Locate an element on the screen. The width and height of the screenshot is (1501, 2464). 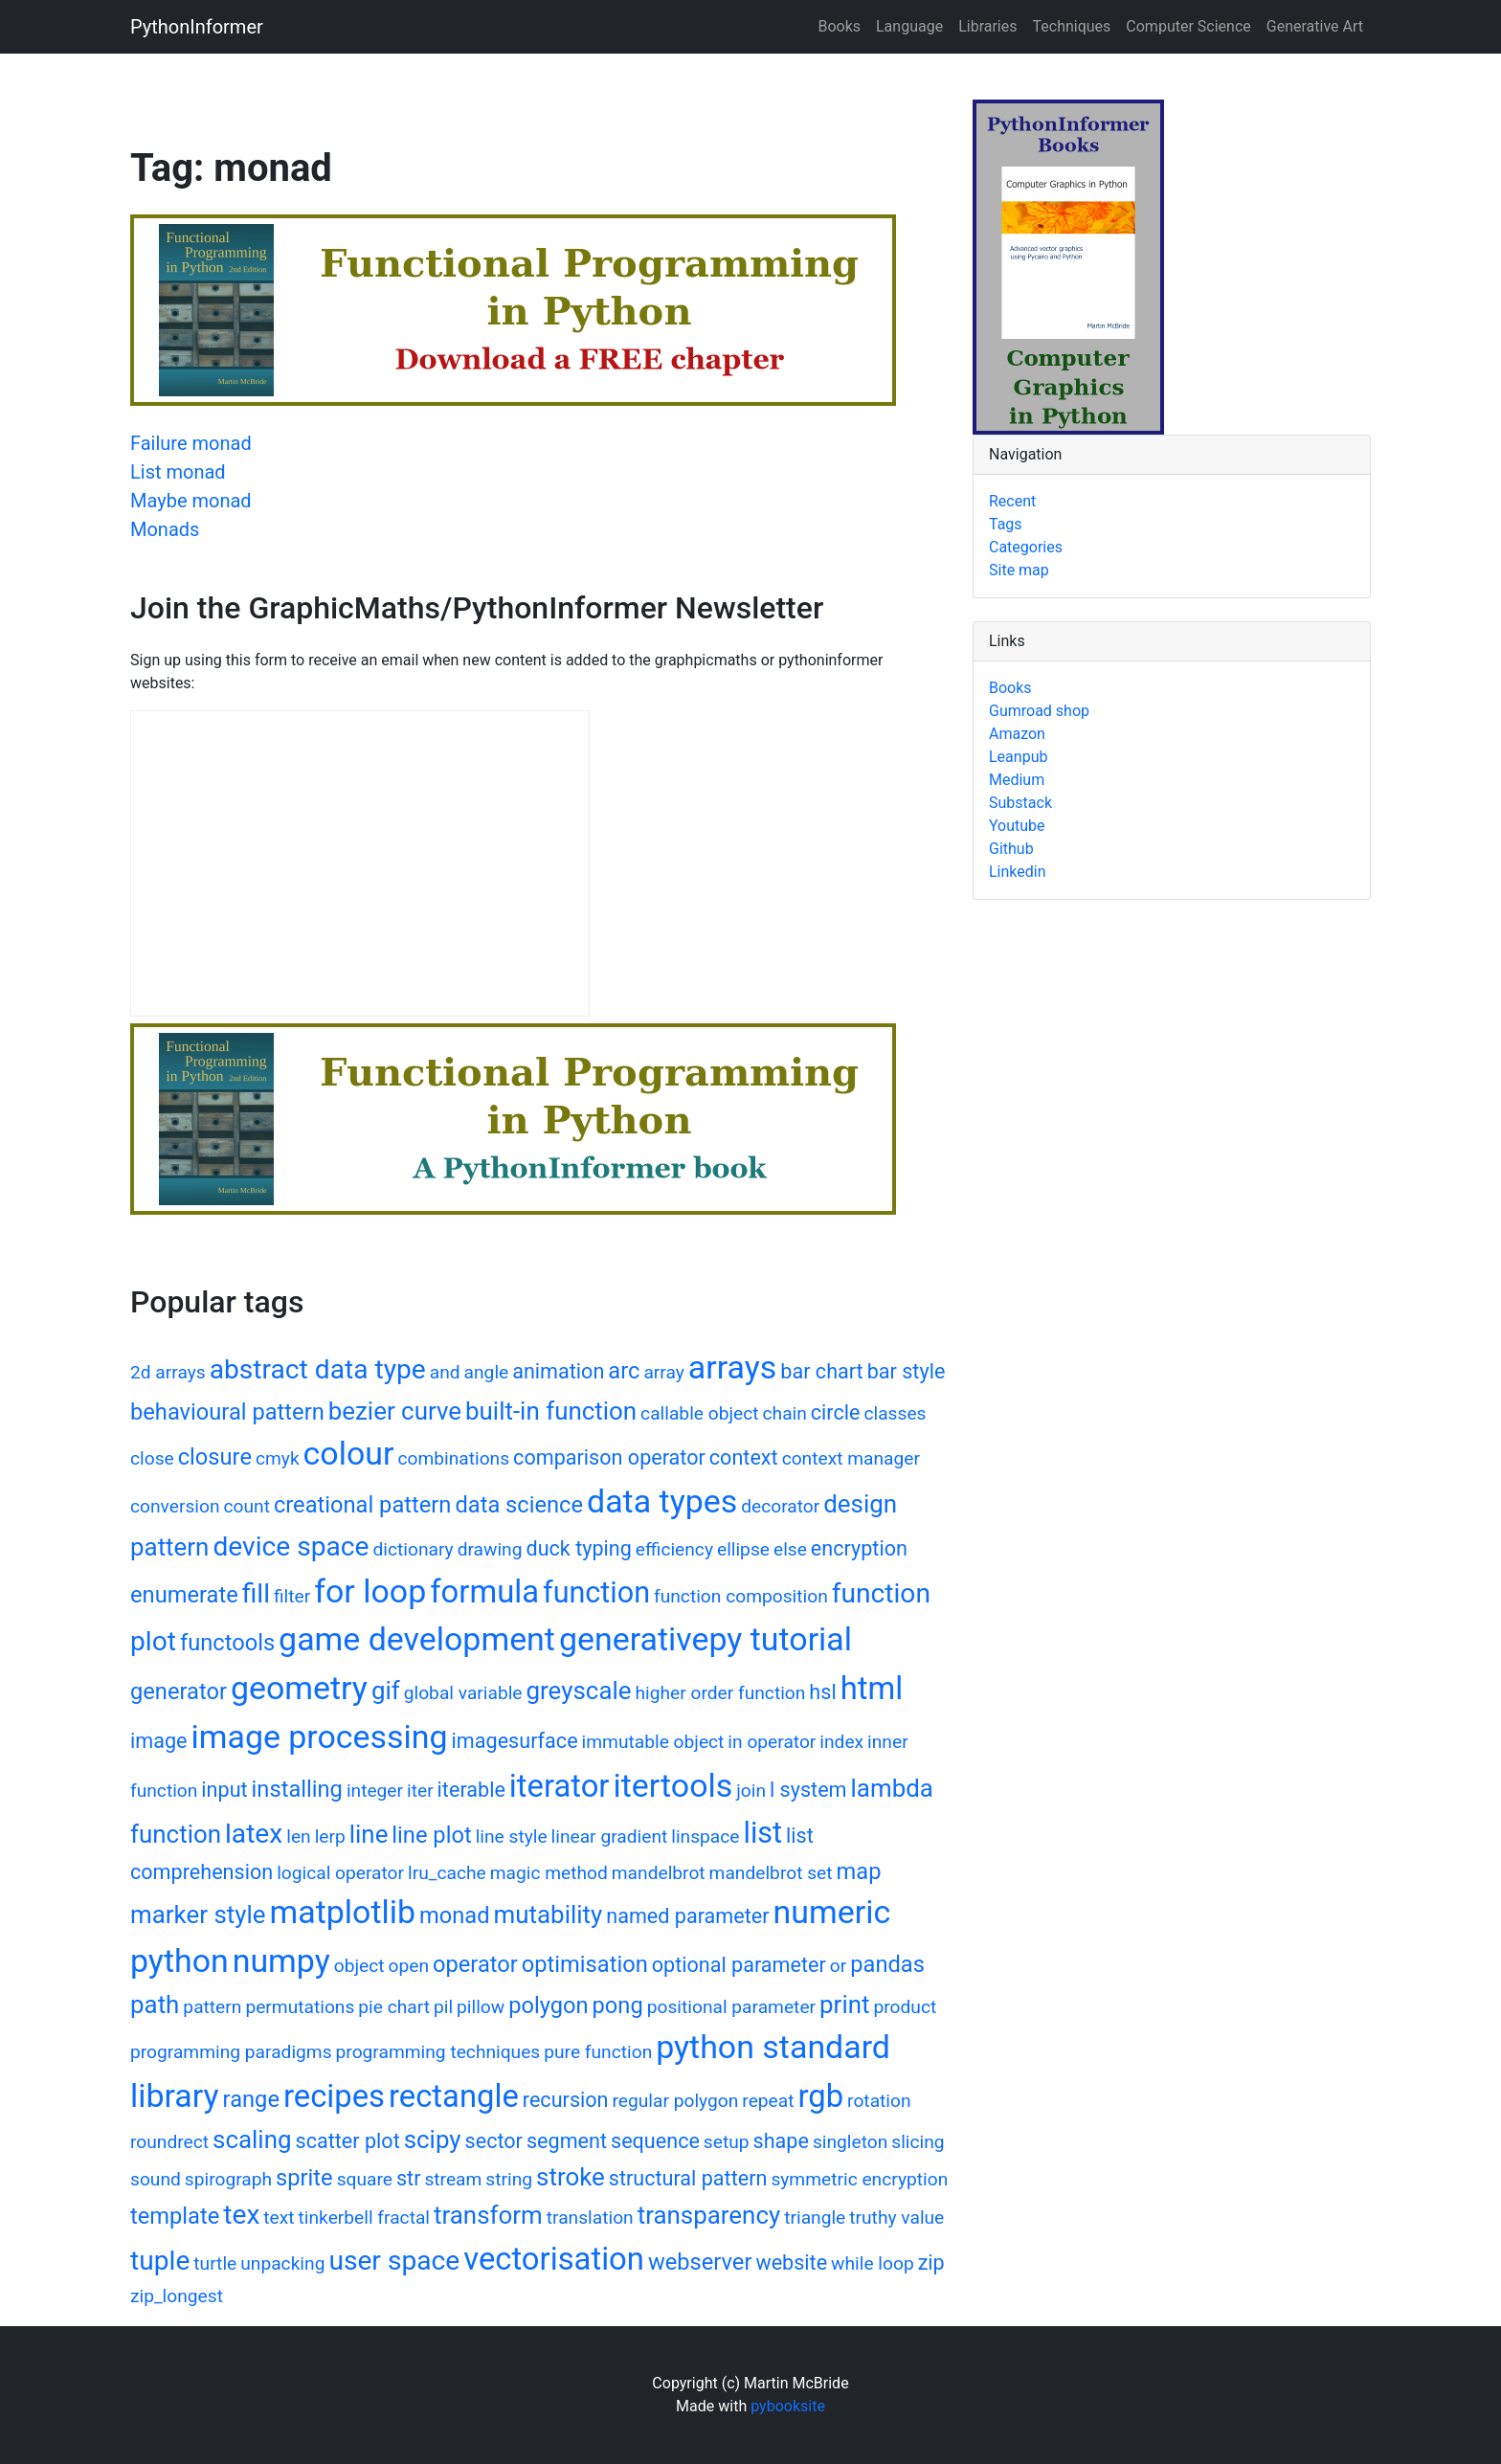
pybooksite is located at coordinates (787, 2406).